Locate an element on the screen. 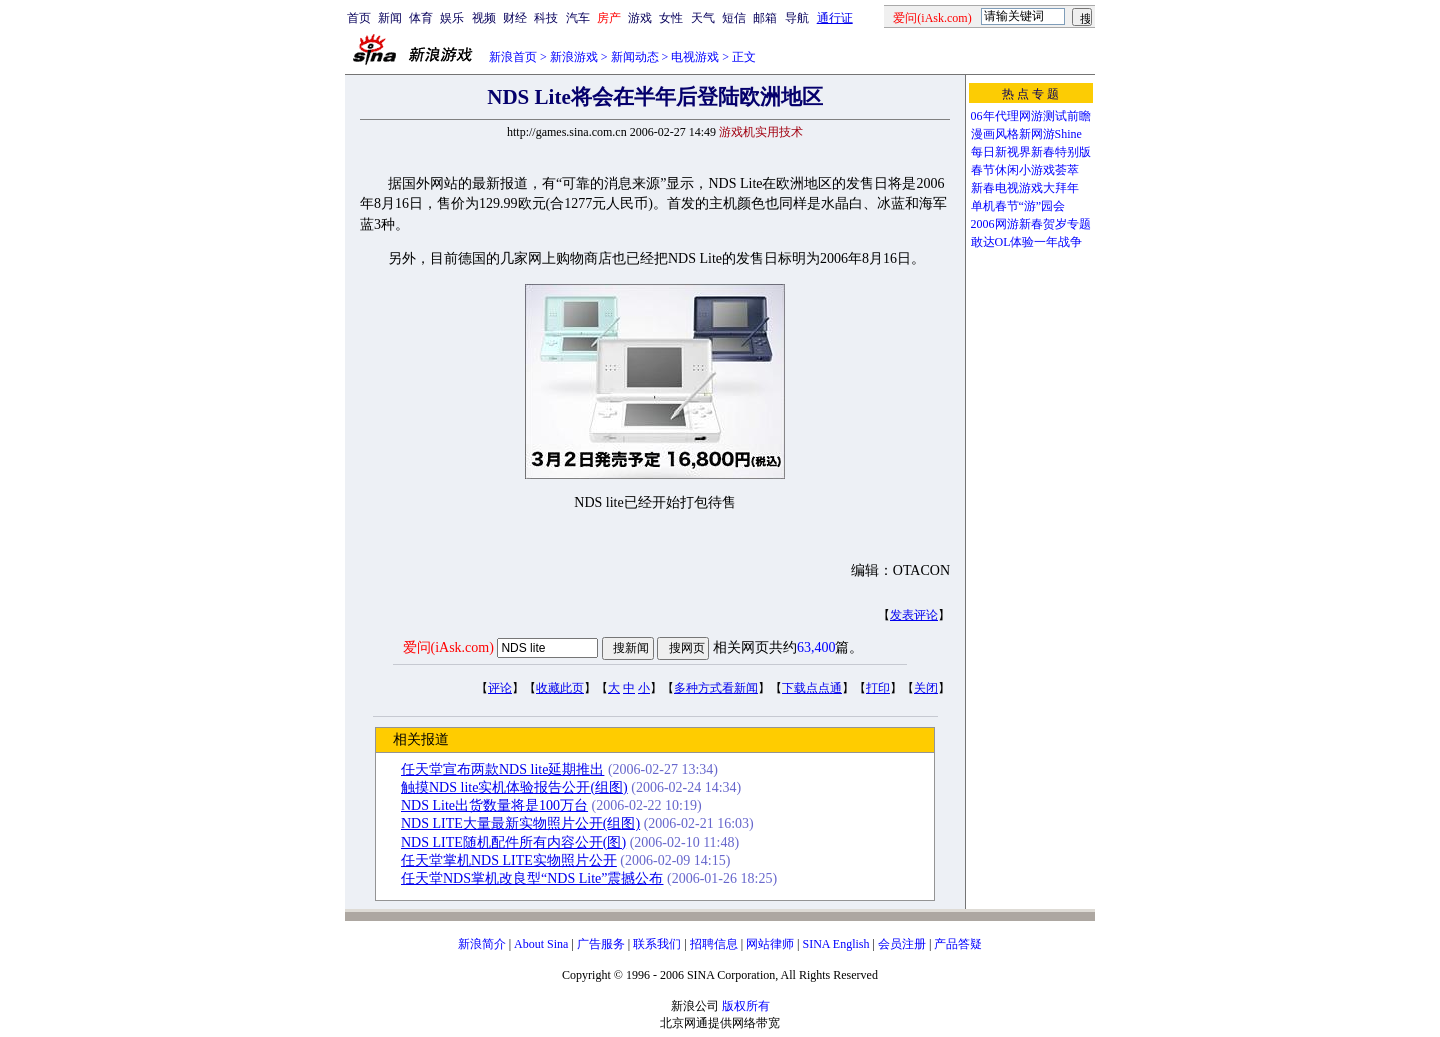 The image size is (1440, 1037). 首页 is located at coordinates (359, 18).